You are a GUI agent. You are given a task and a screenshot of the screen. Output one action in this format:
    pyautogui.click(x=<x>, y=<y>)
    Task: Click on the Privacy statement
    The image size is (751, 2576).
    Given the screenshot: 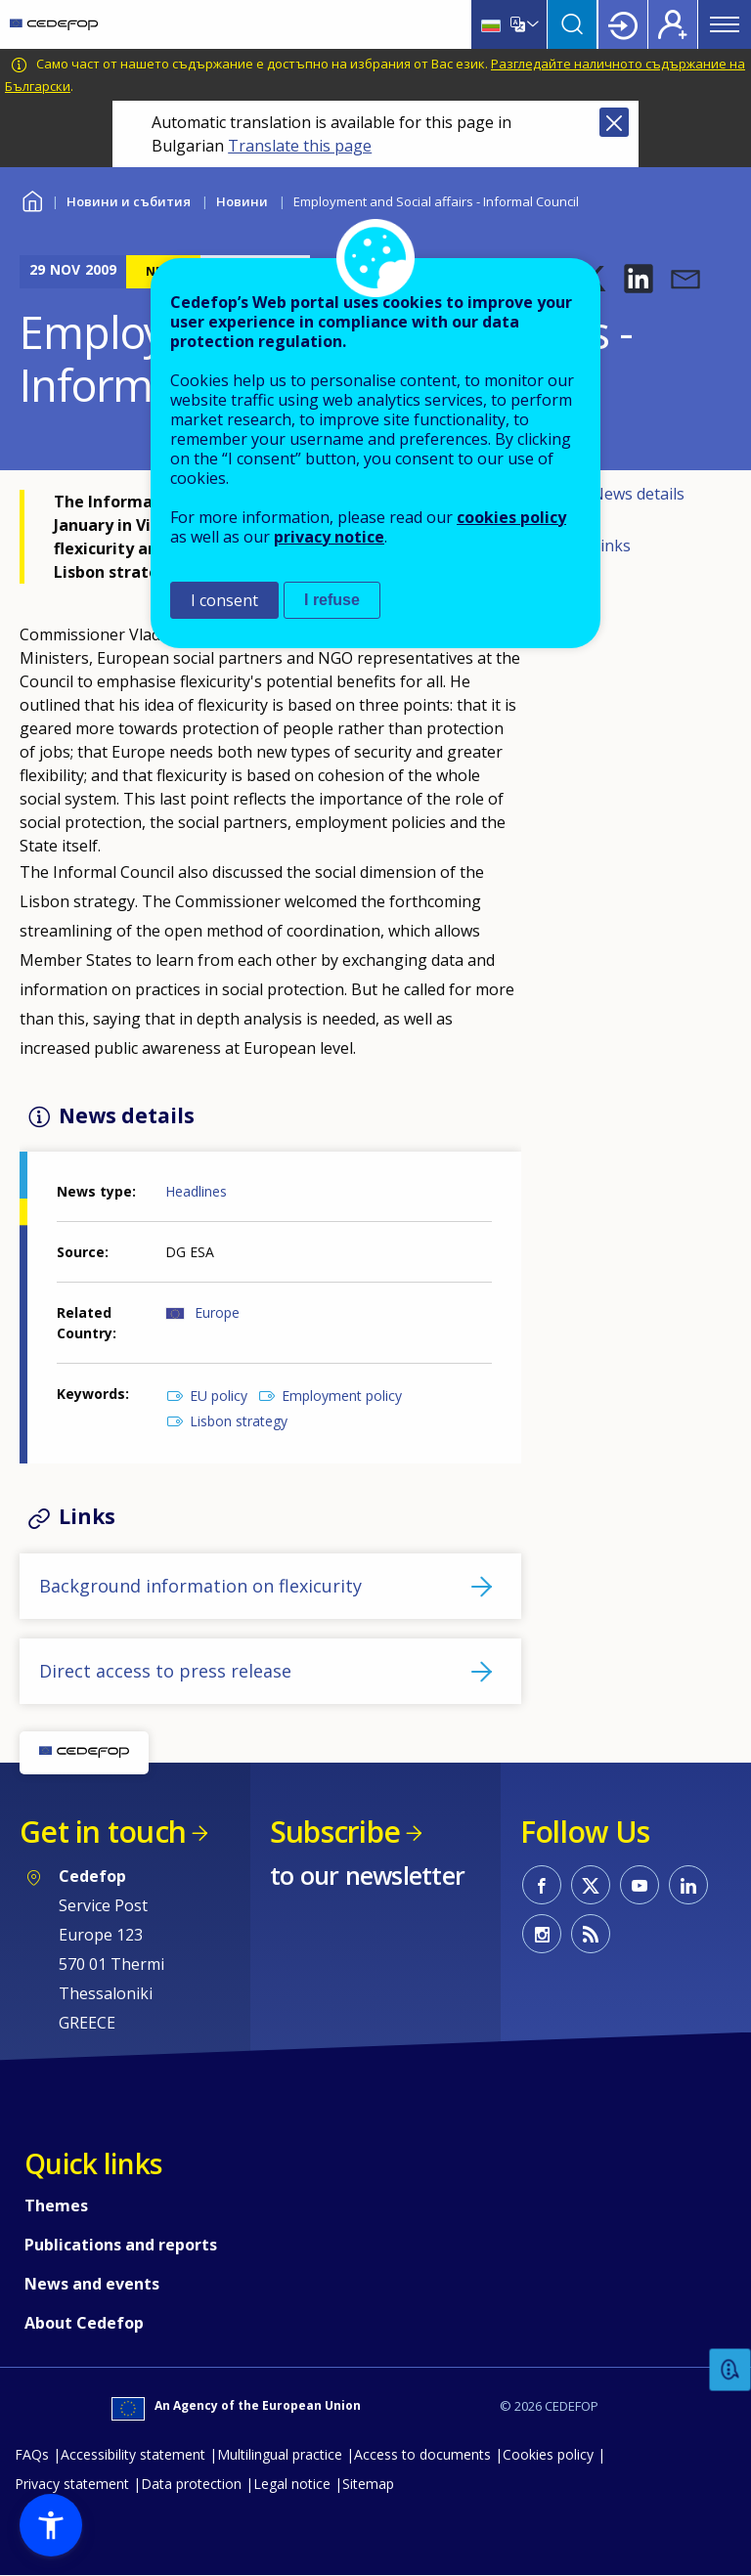 What is the action you would take?
    pyautogui.click(x=72, y=2483)
    